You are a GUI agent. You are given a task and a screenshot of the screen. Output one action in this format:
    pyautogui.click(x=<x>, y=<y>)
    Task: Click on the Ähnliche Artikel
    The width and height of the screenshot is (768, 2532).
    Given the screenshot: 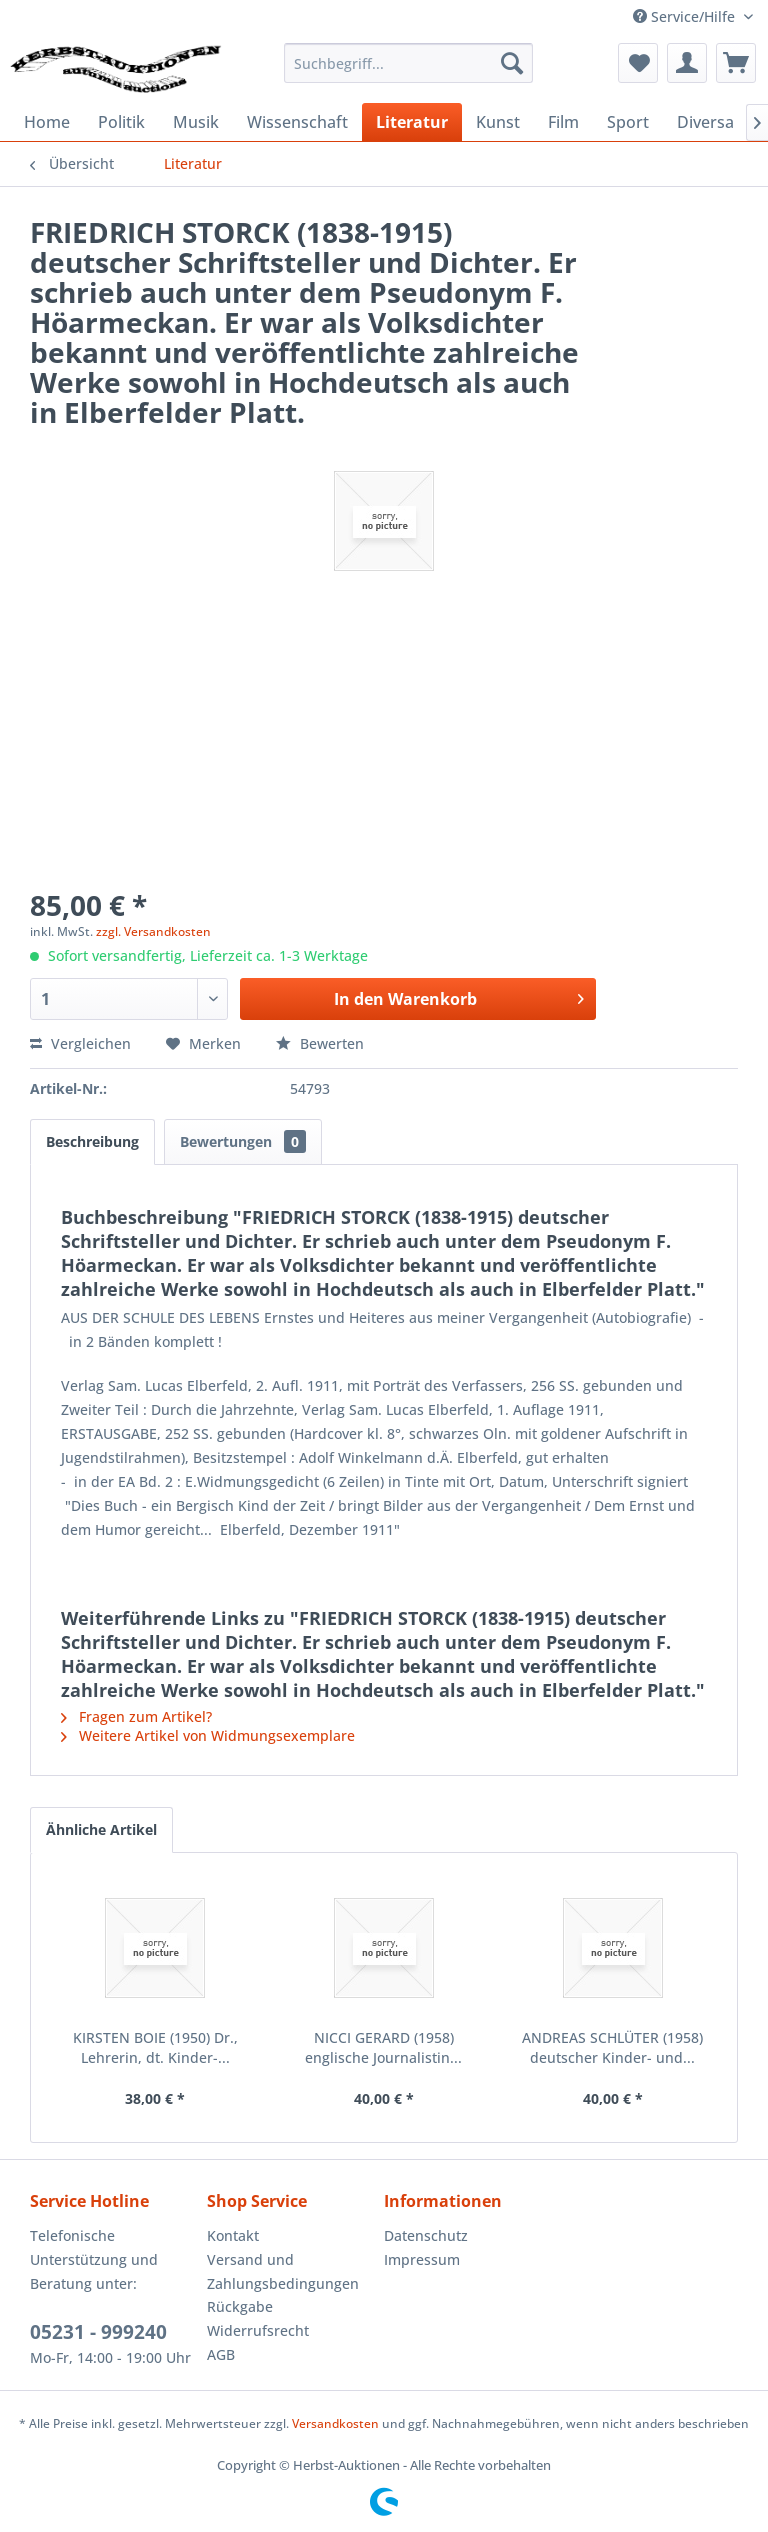 What is the action you would take?
    pyautogui.click(x=101, y=1829)
    